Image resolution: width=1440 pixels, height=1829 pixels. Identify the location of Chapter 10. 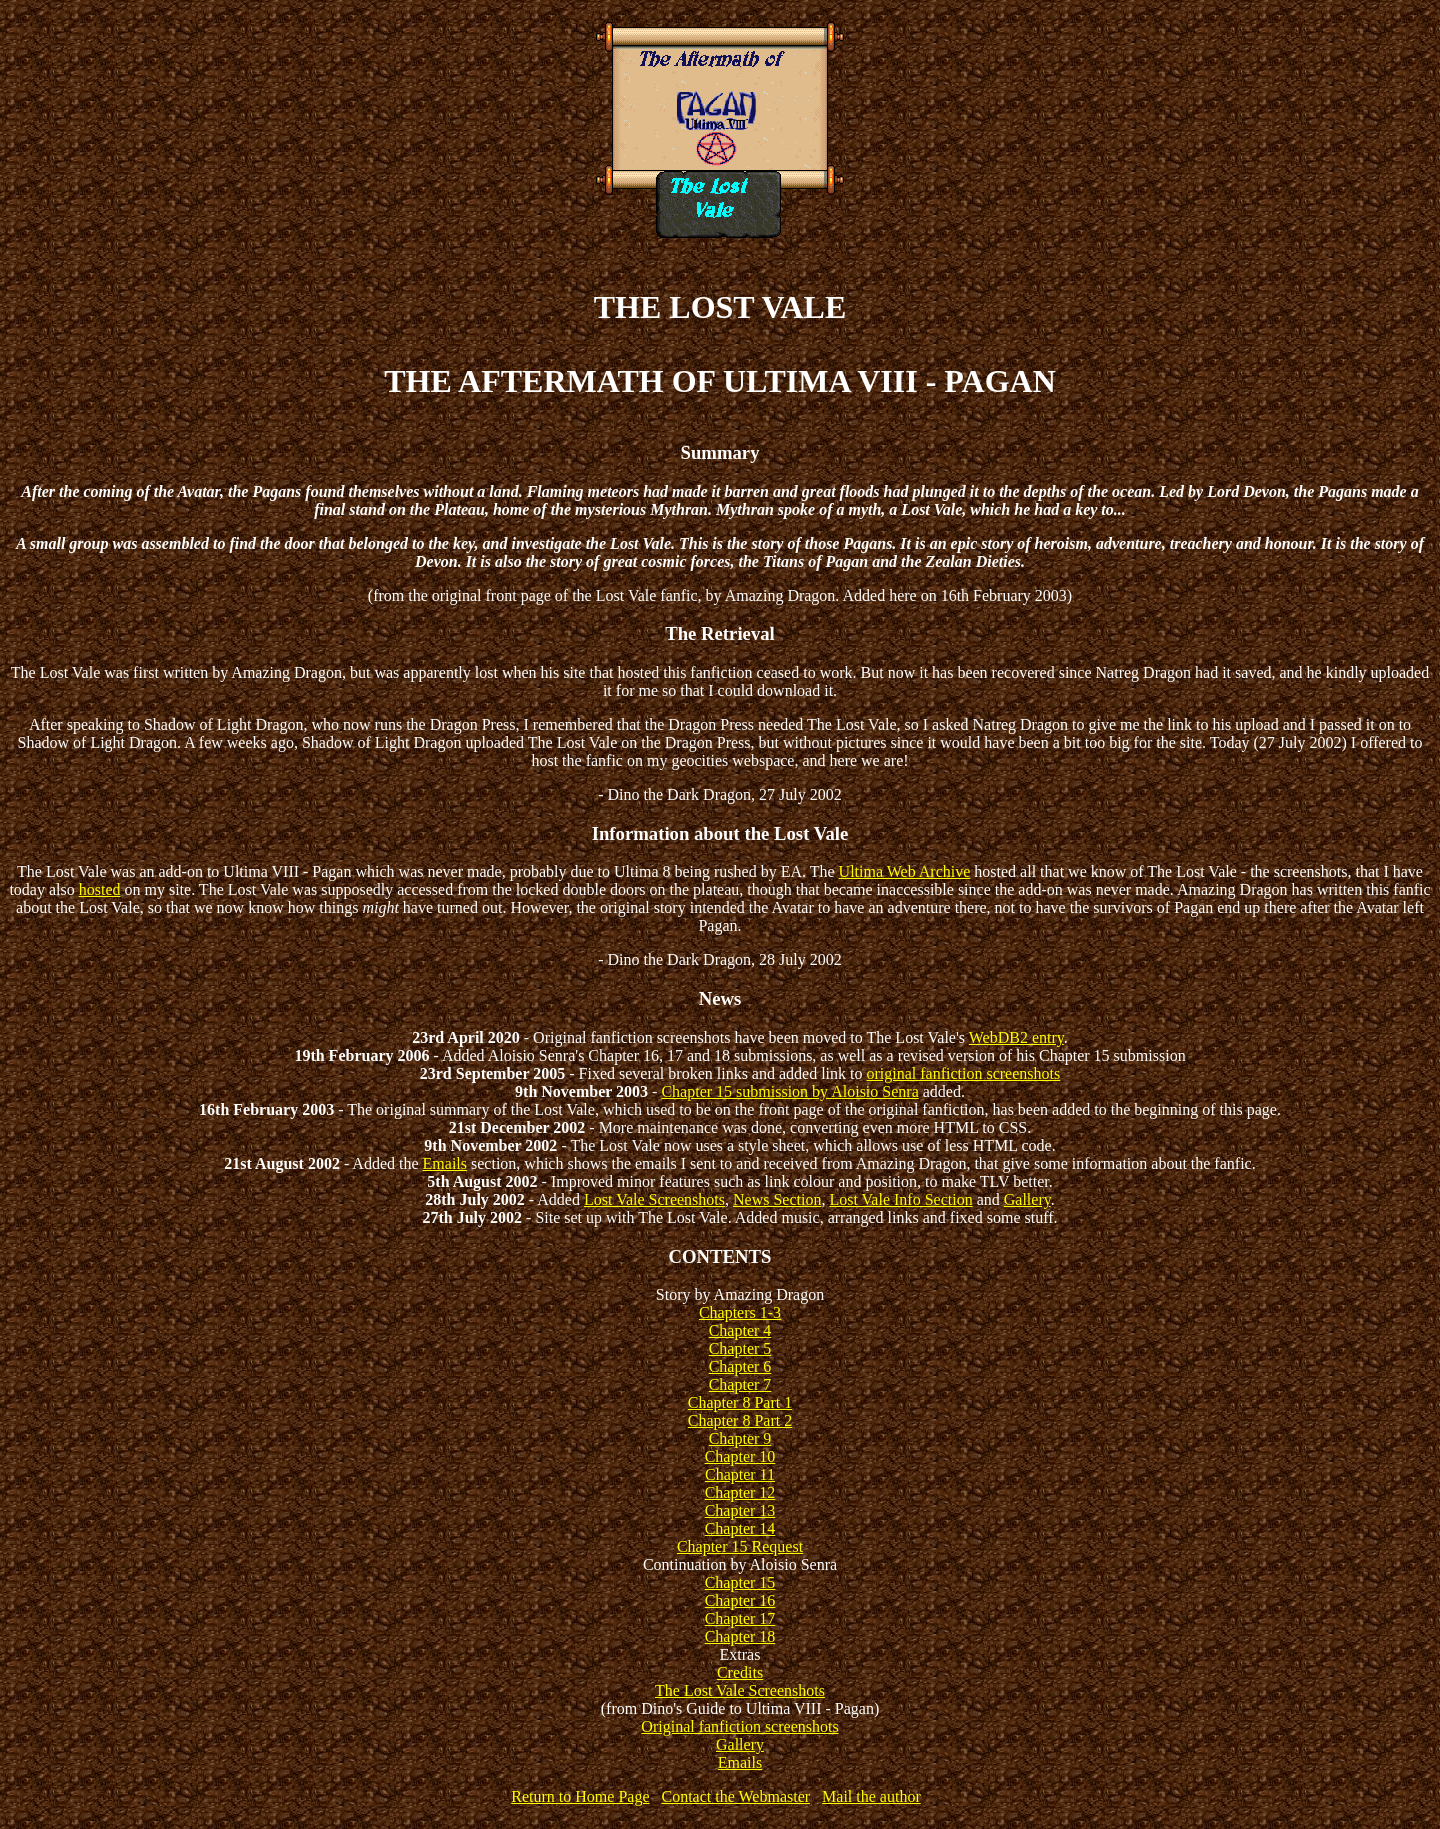
(740, 1456).